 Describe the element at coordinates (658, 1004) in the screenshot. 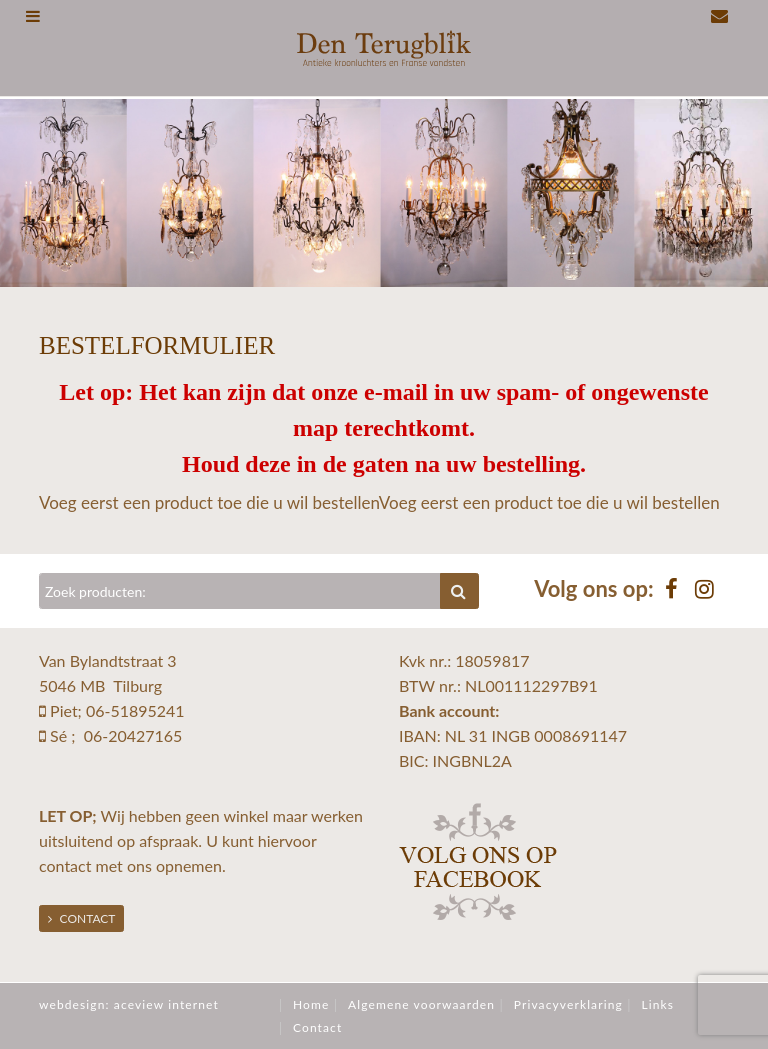

I see `Links` at that location.